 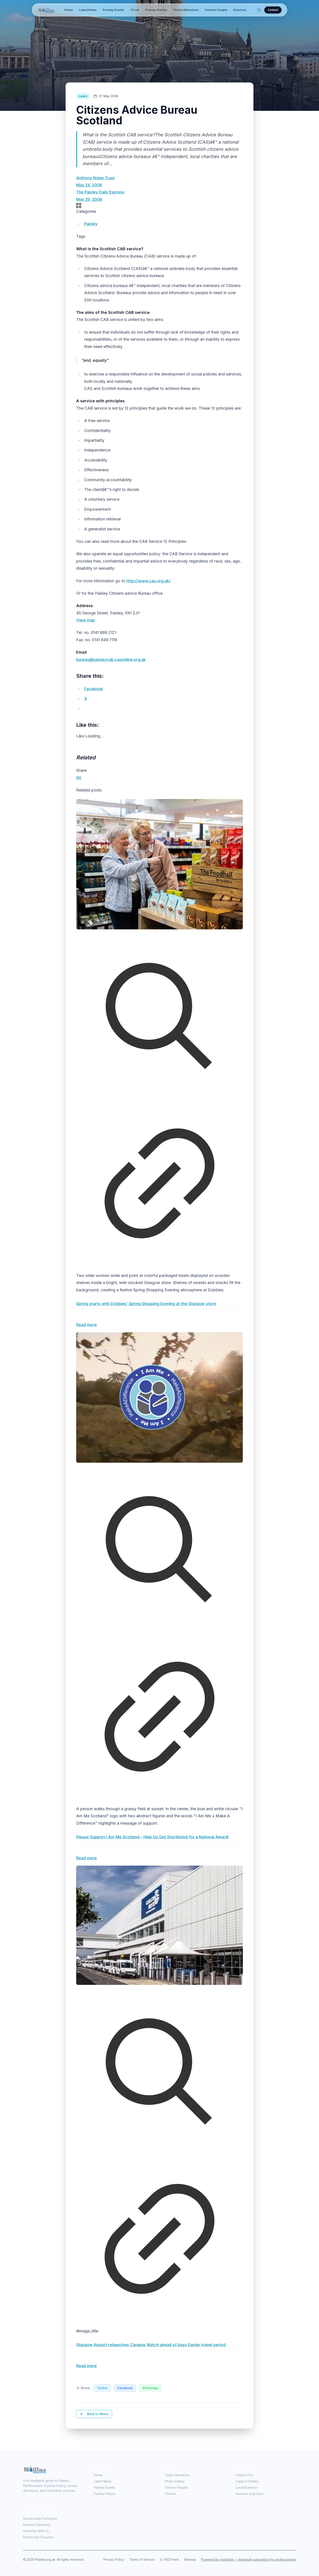 I want to click on Terms of Service, so click(x=142, y=2559).